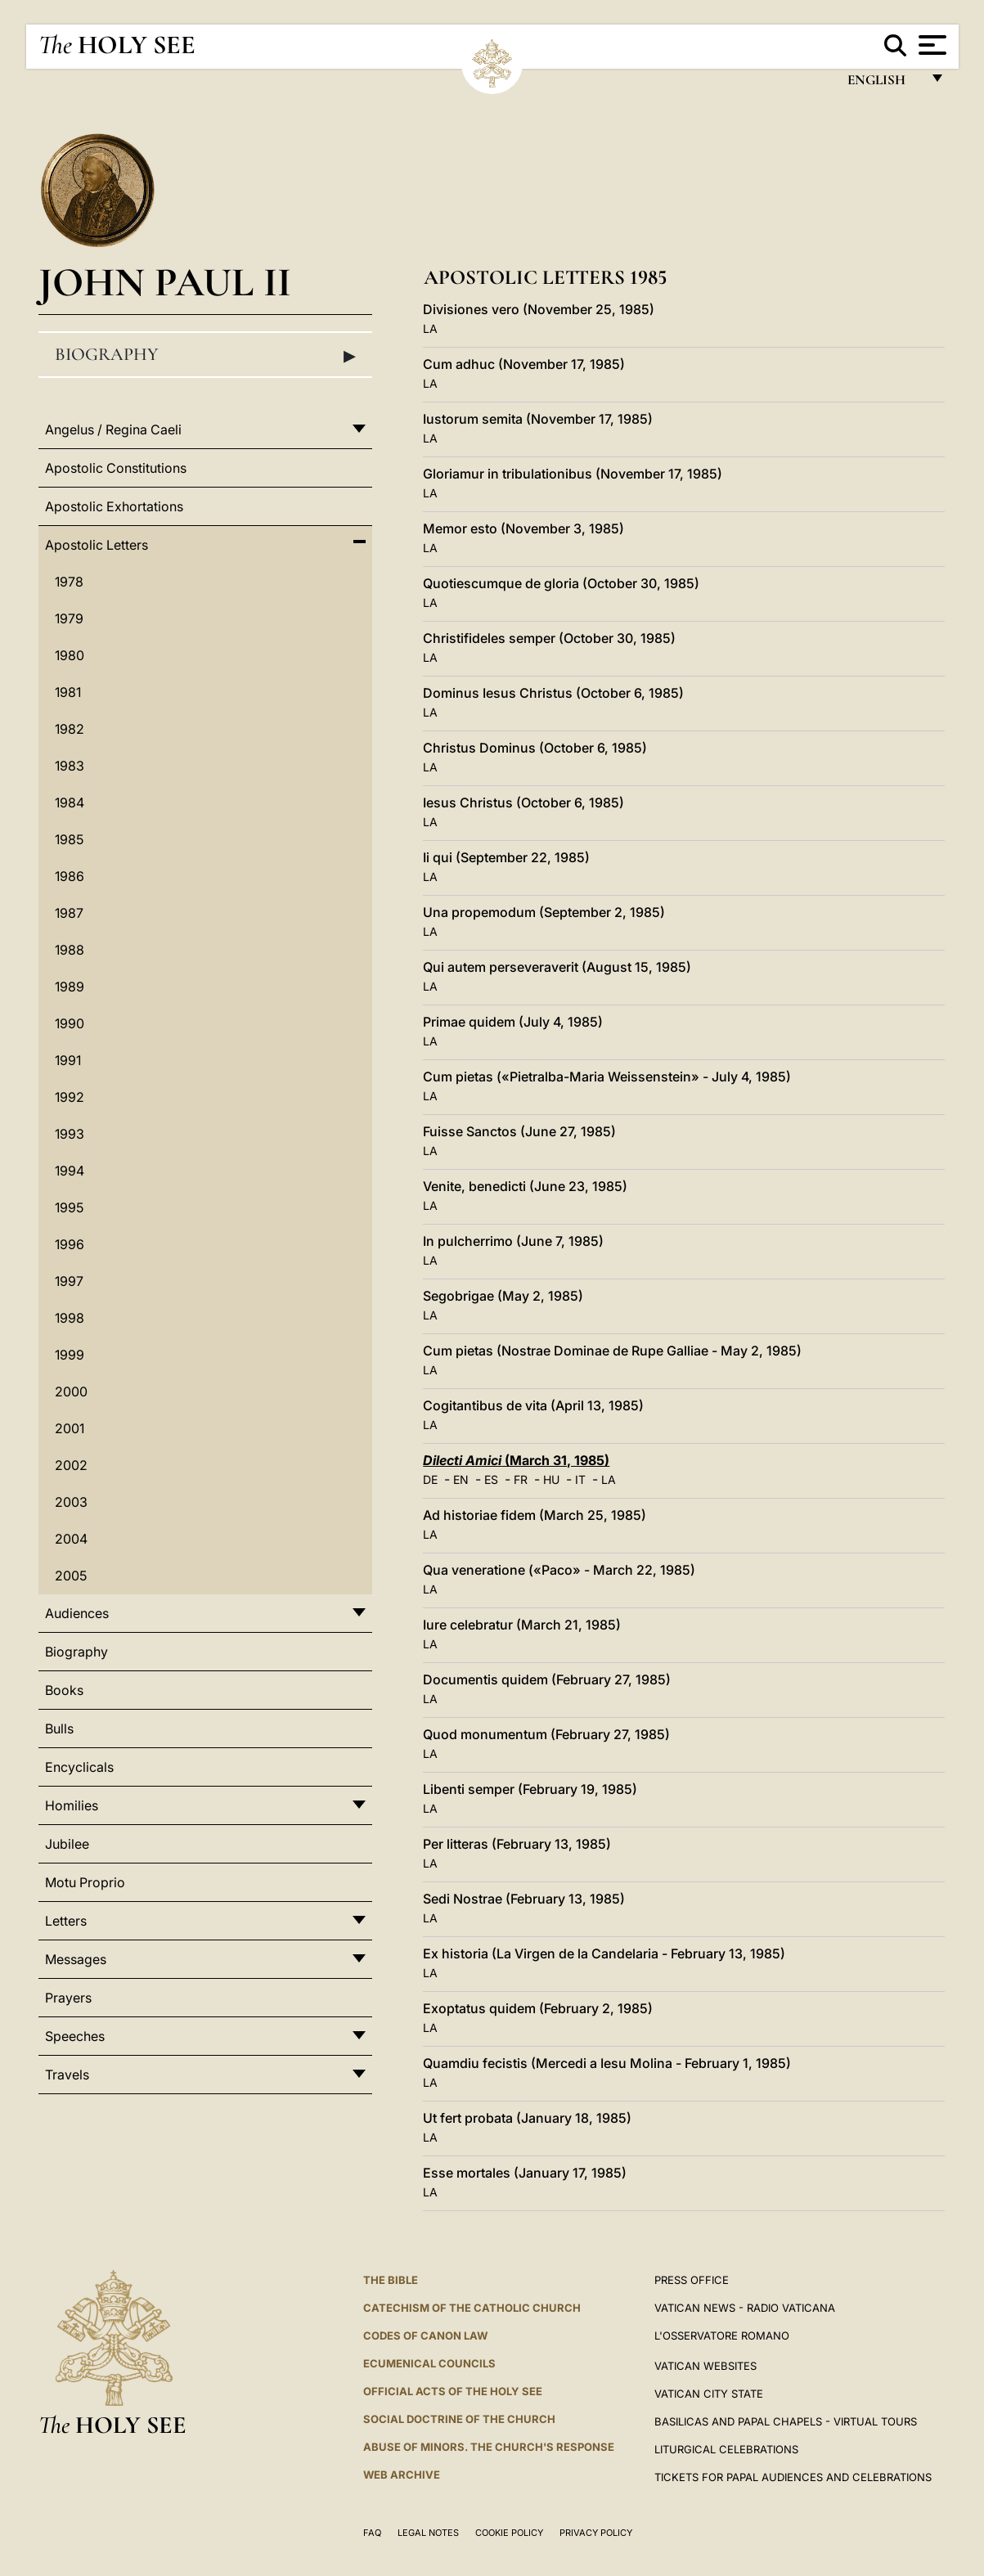  What do you see at coordinates (69, 802) in the screenshot?
I see `1984` at bounding box center [69, 802].